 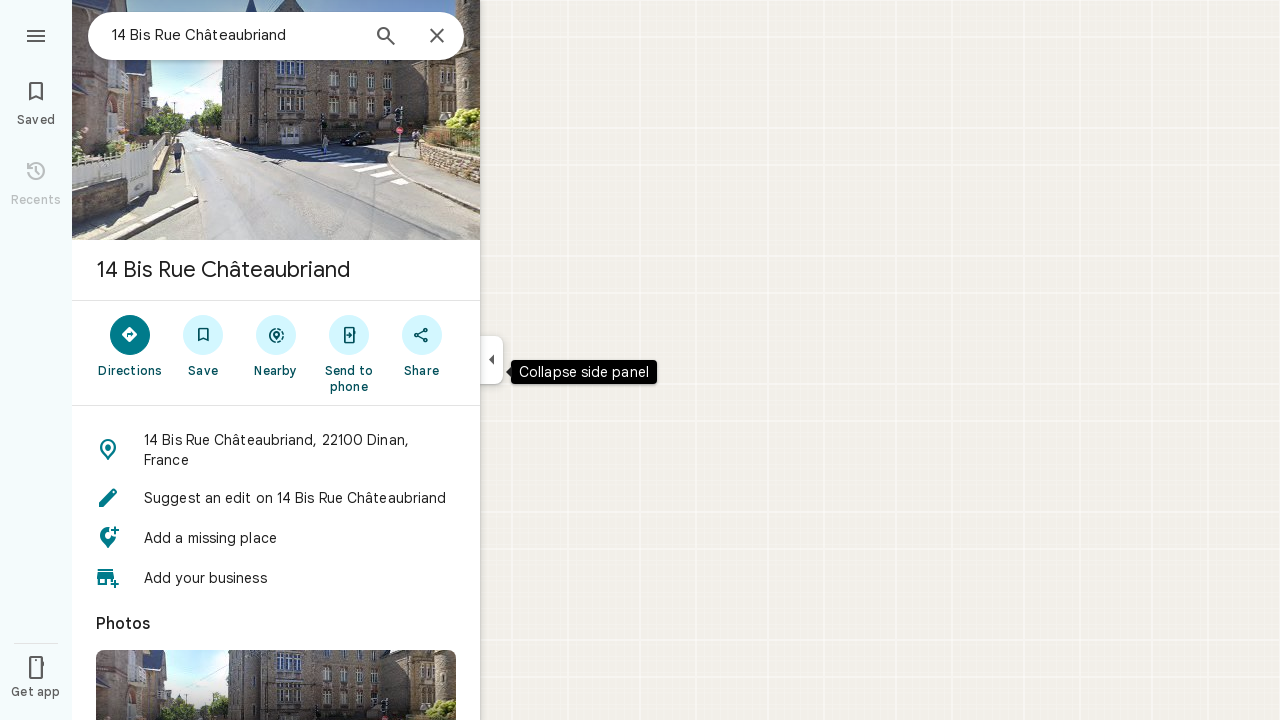 I want to click on [Send to phone], so click(x=348, y=353).